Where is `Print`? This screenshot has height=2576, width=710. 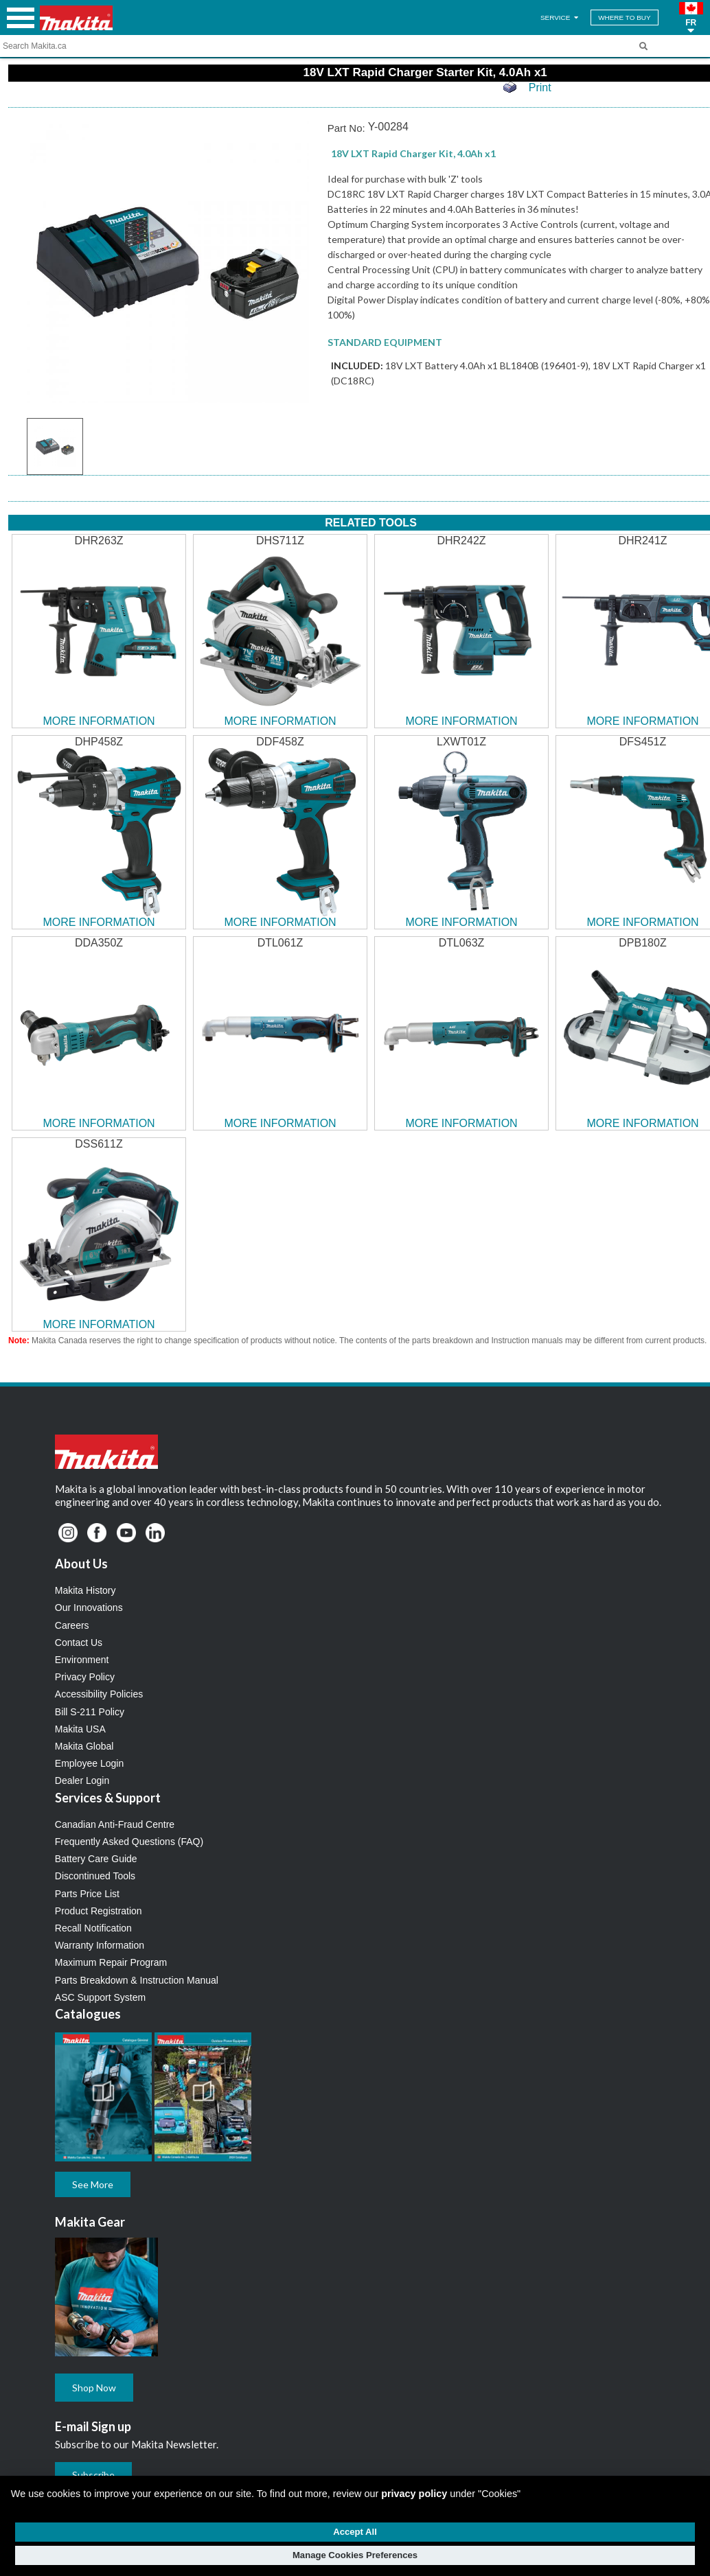
Print is located at coordinates (540, 87).